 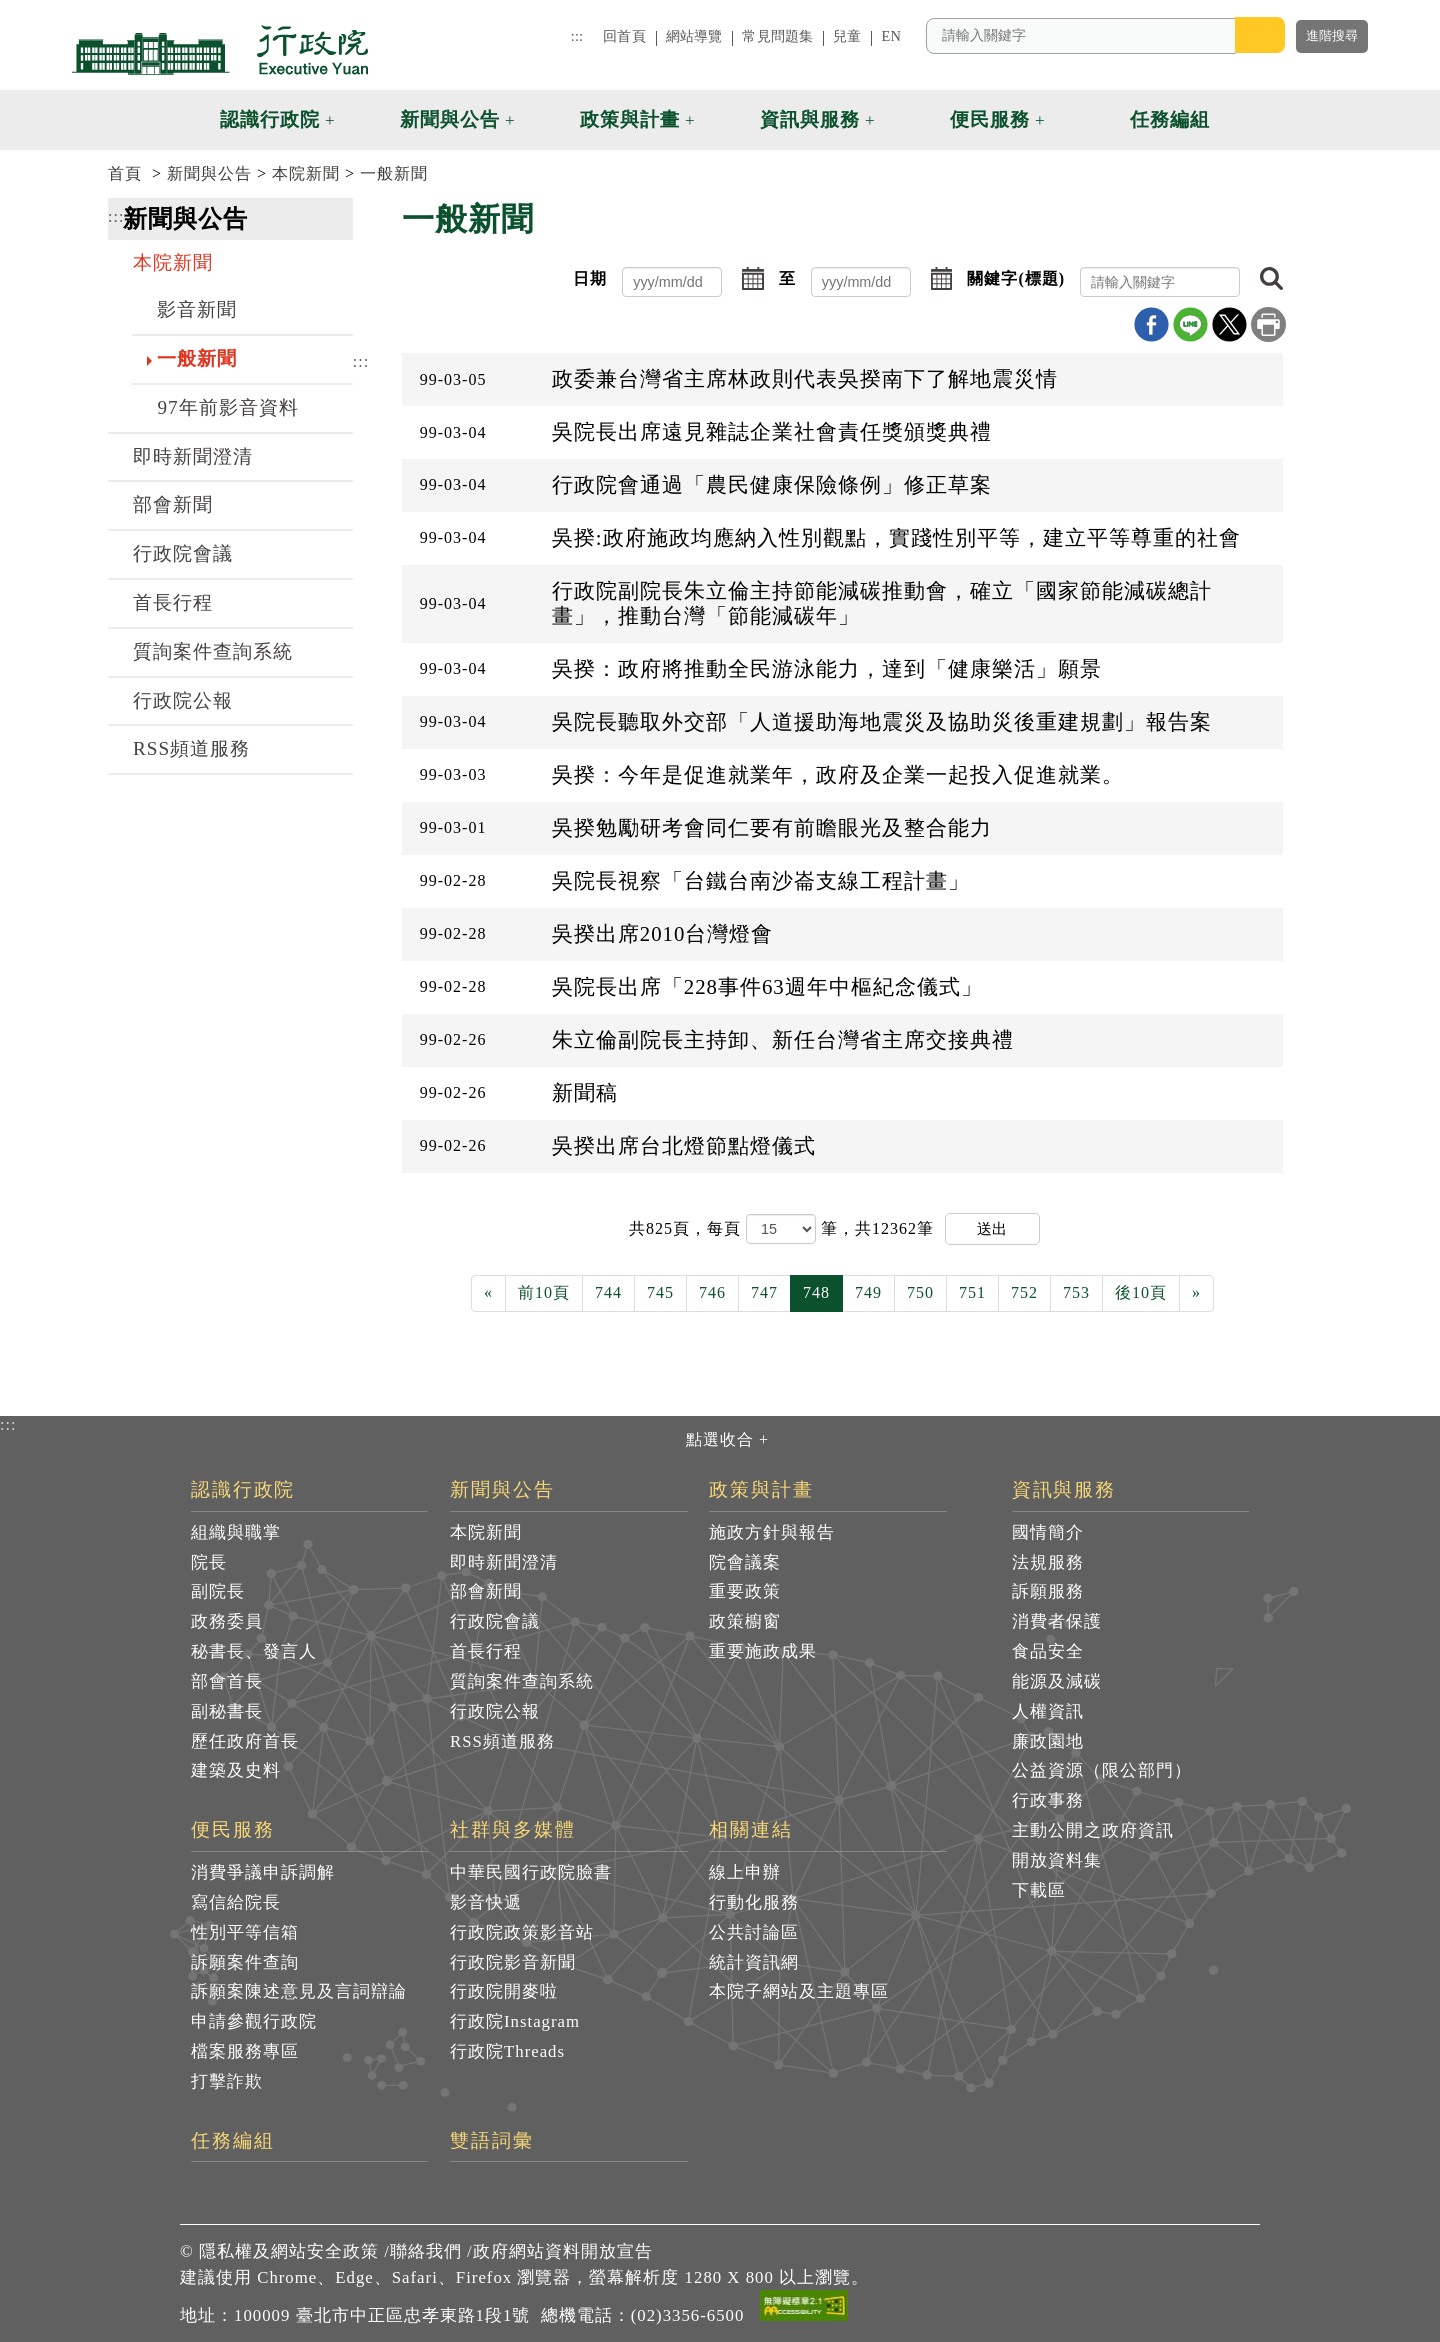 I want to click on 訴願案件查詢, so click(x=245, y=1962).